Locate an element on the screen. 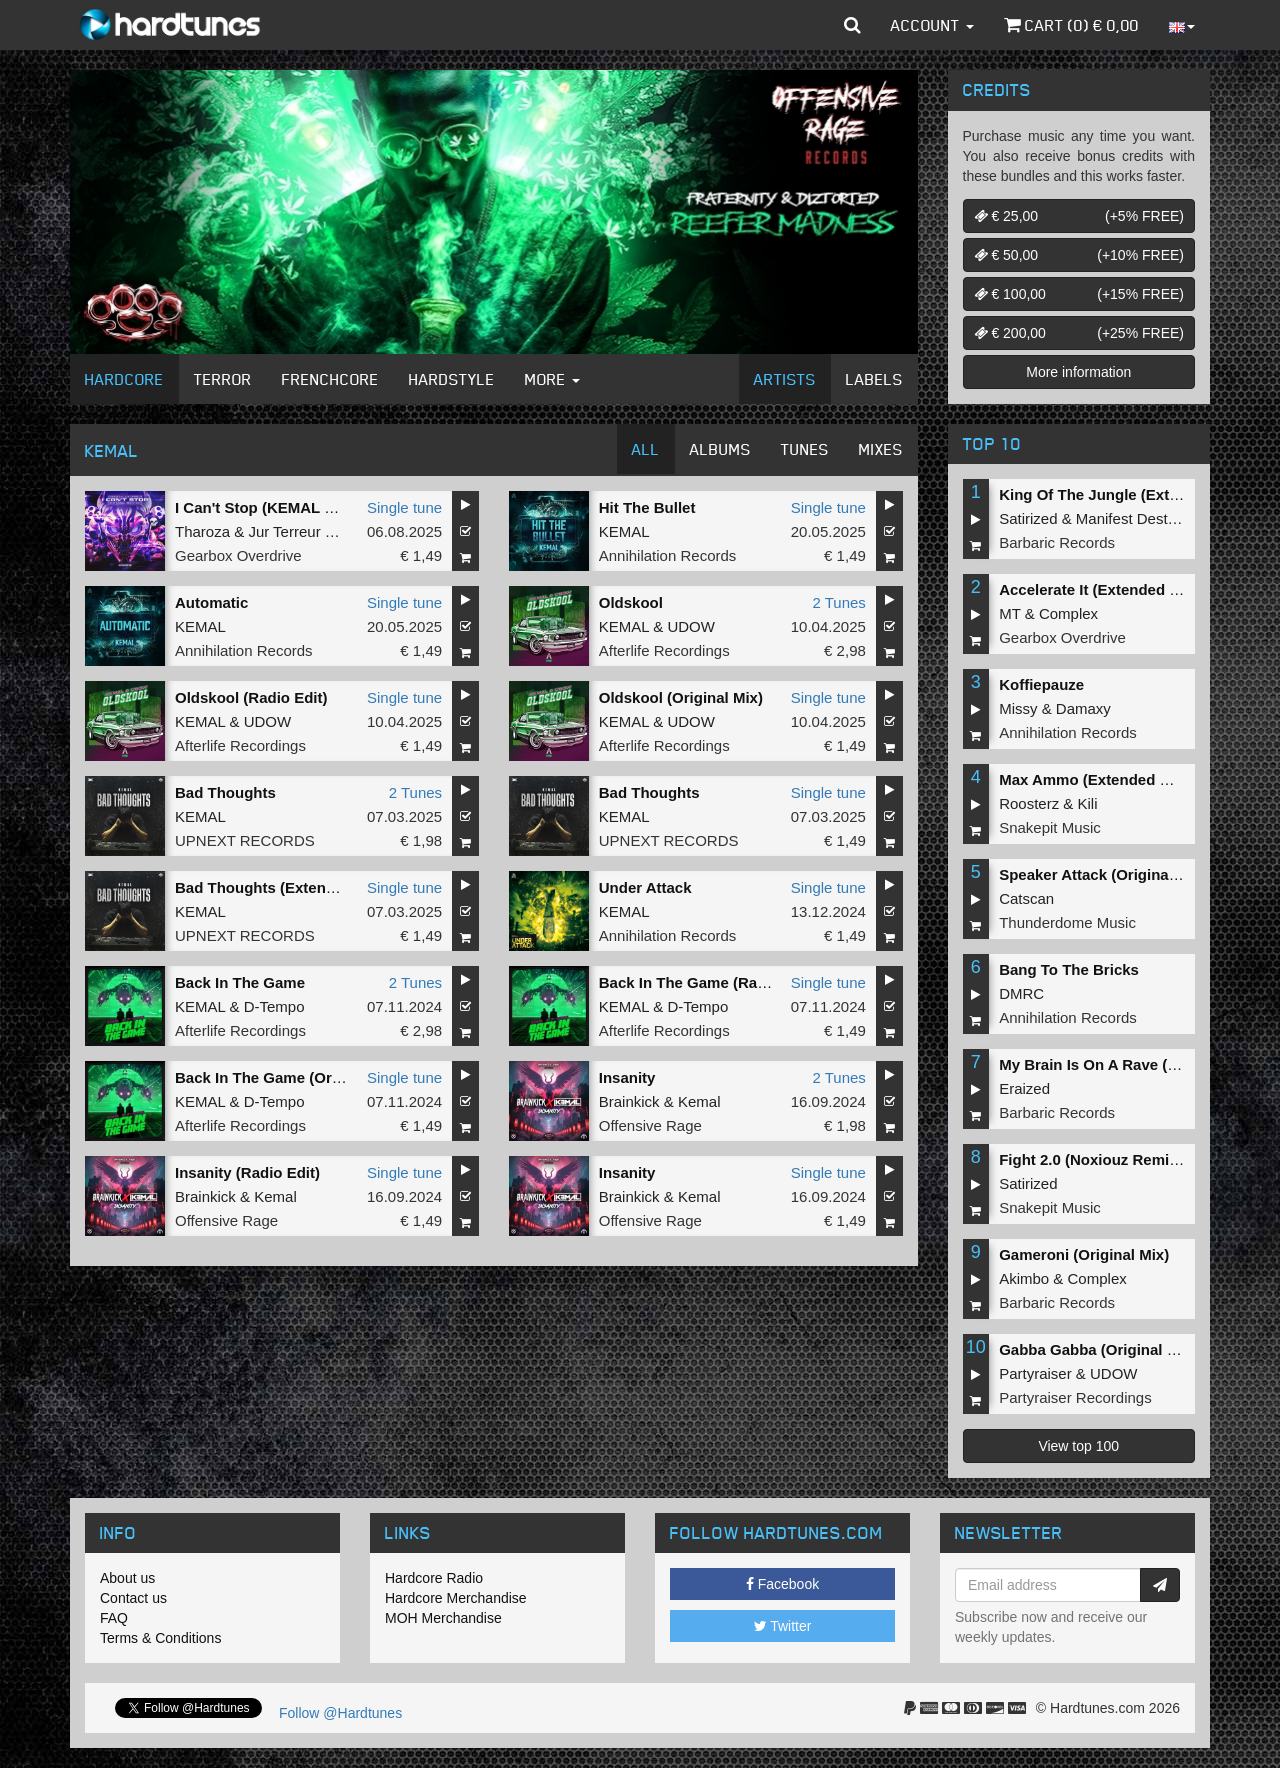 Image resolution: width=1280 pixels, height=1768 pixels. All is located at coordinates (646, 449).